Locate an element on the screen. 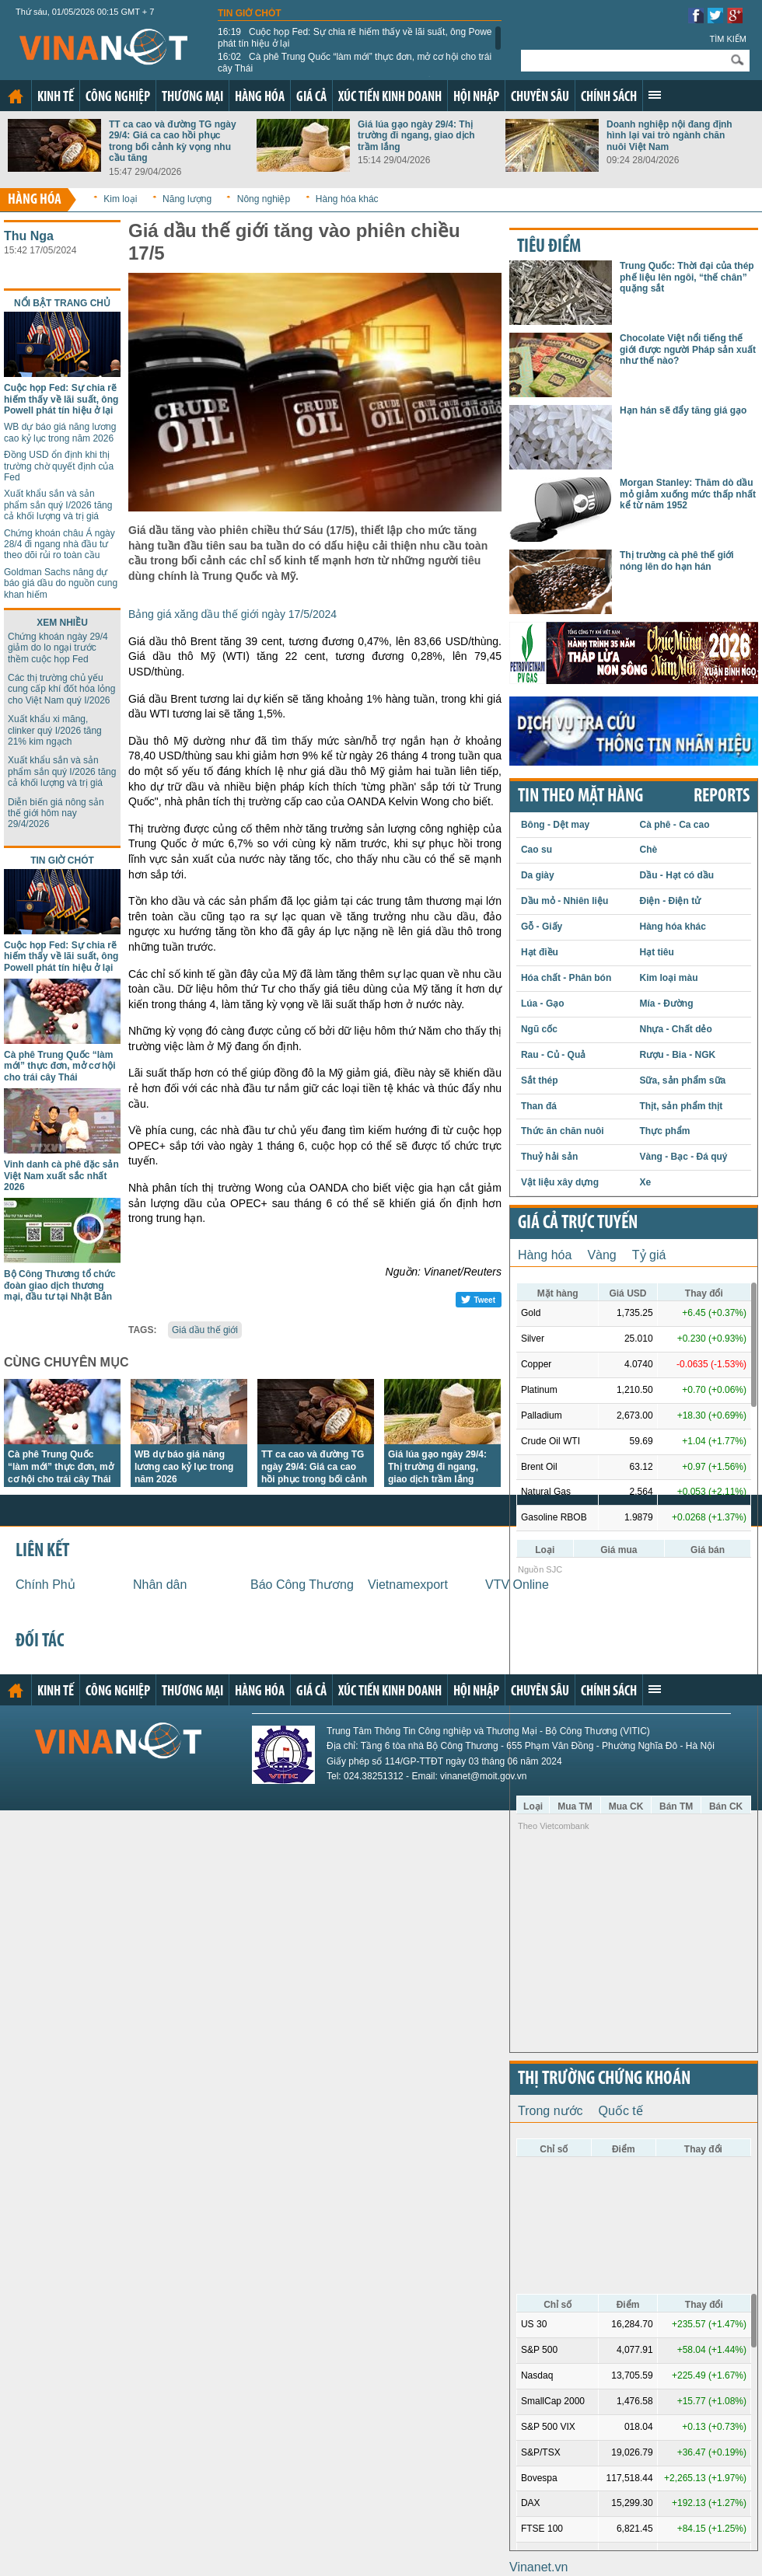 The width and height of the screenshot is (762, 2576). Morgan Stanley: Thăm dò dầu mỏ giảm xuống mức thấp nhất kể từ năm 1952 is located at coordinates (688, 494).